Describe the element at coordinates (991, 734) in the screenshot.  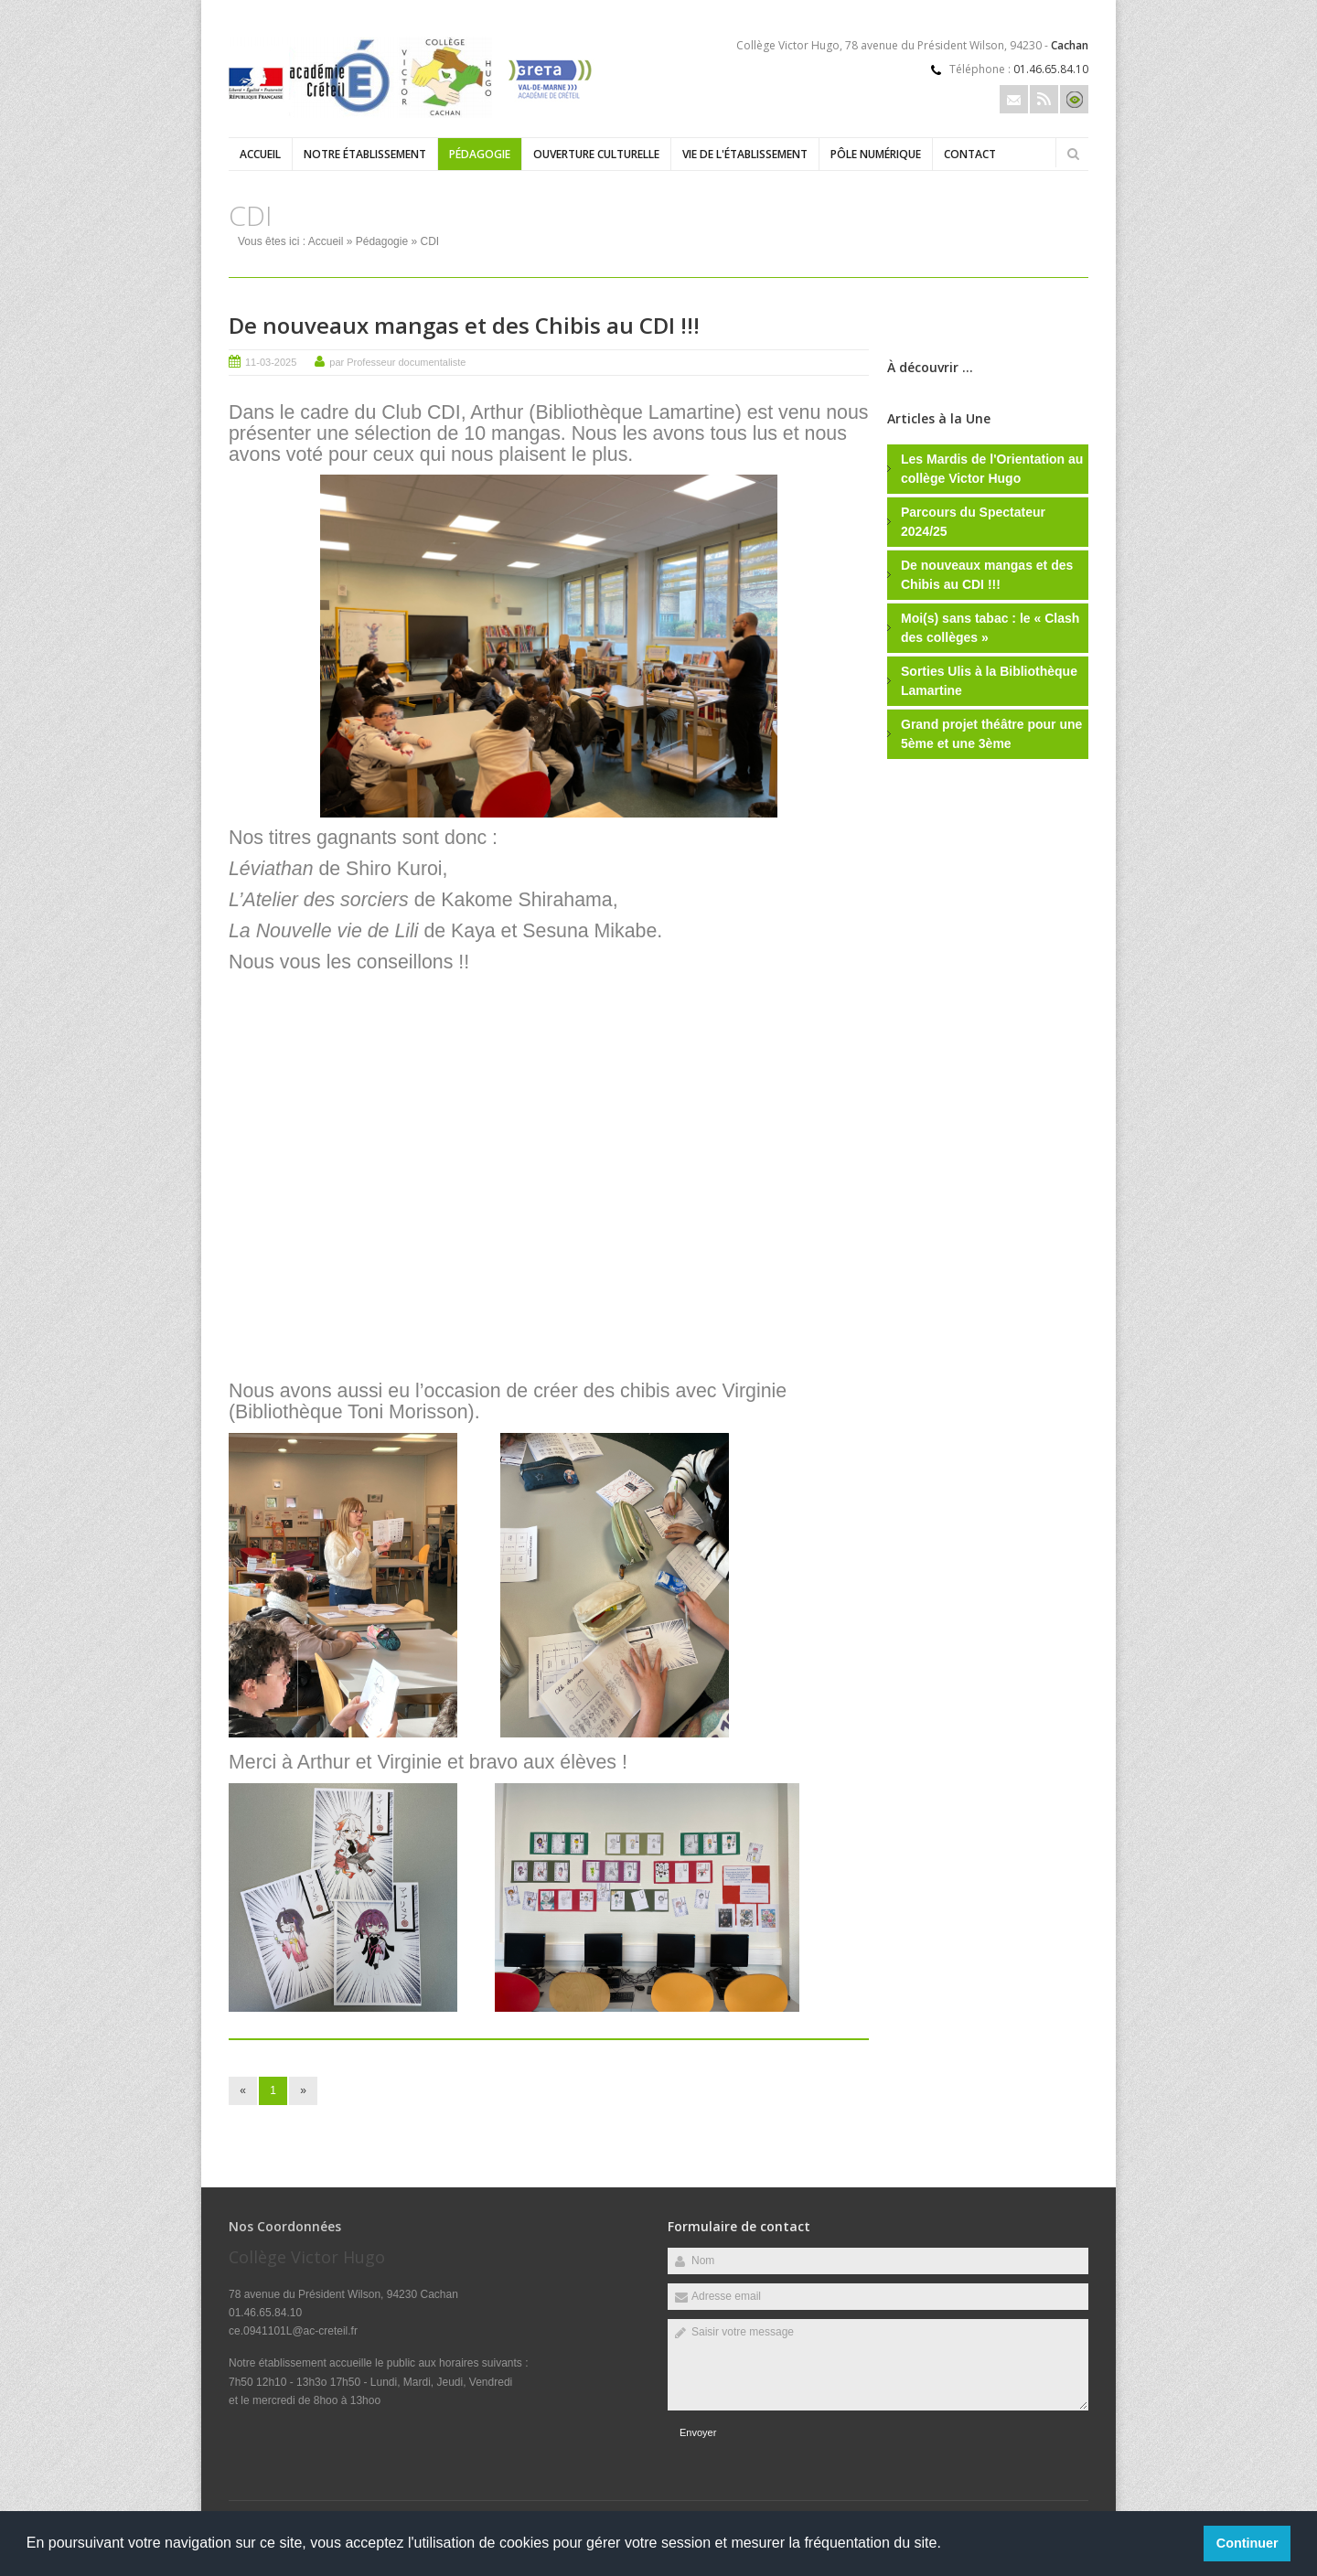
I see `Grand projet théâtre pour une 5ème et une 3ème` at that location.